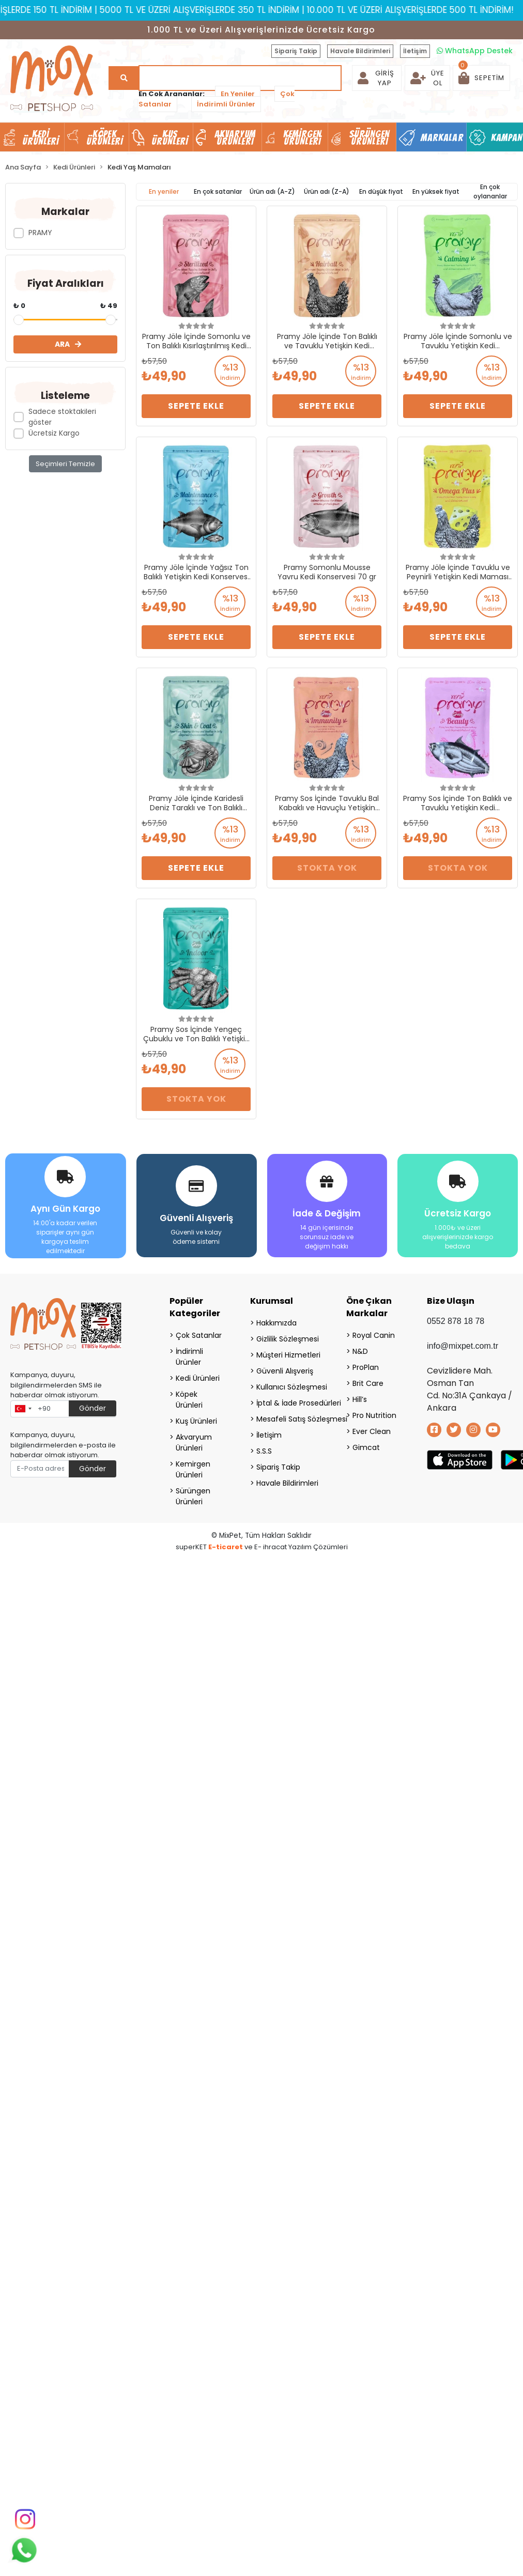 The image size is (523, 2576). Describe the element at coordinates (199, 1335) in the screenshot. I see `Çok Satanlar` at that location.